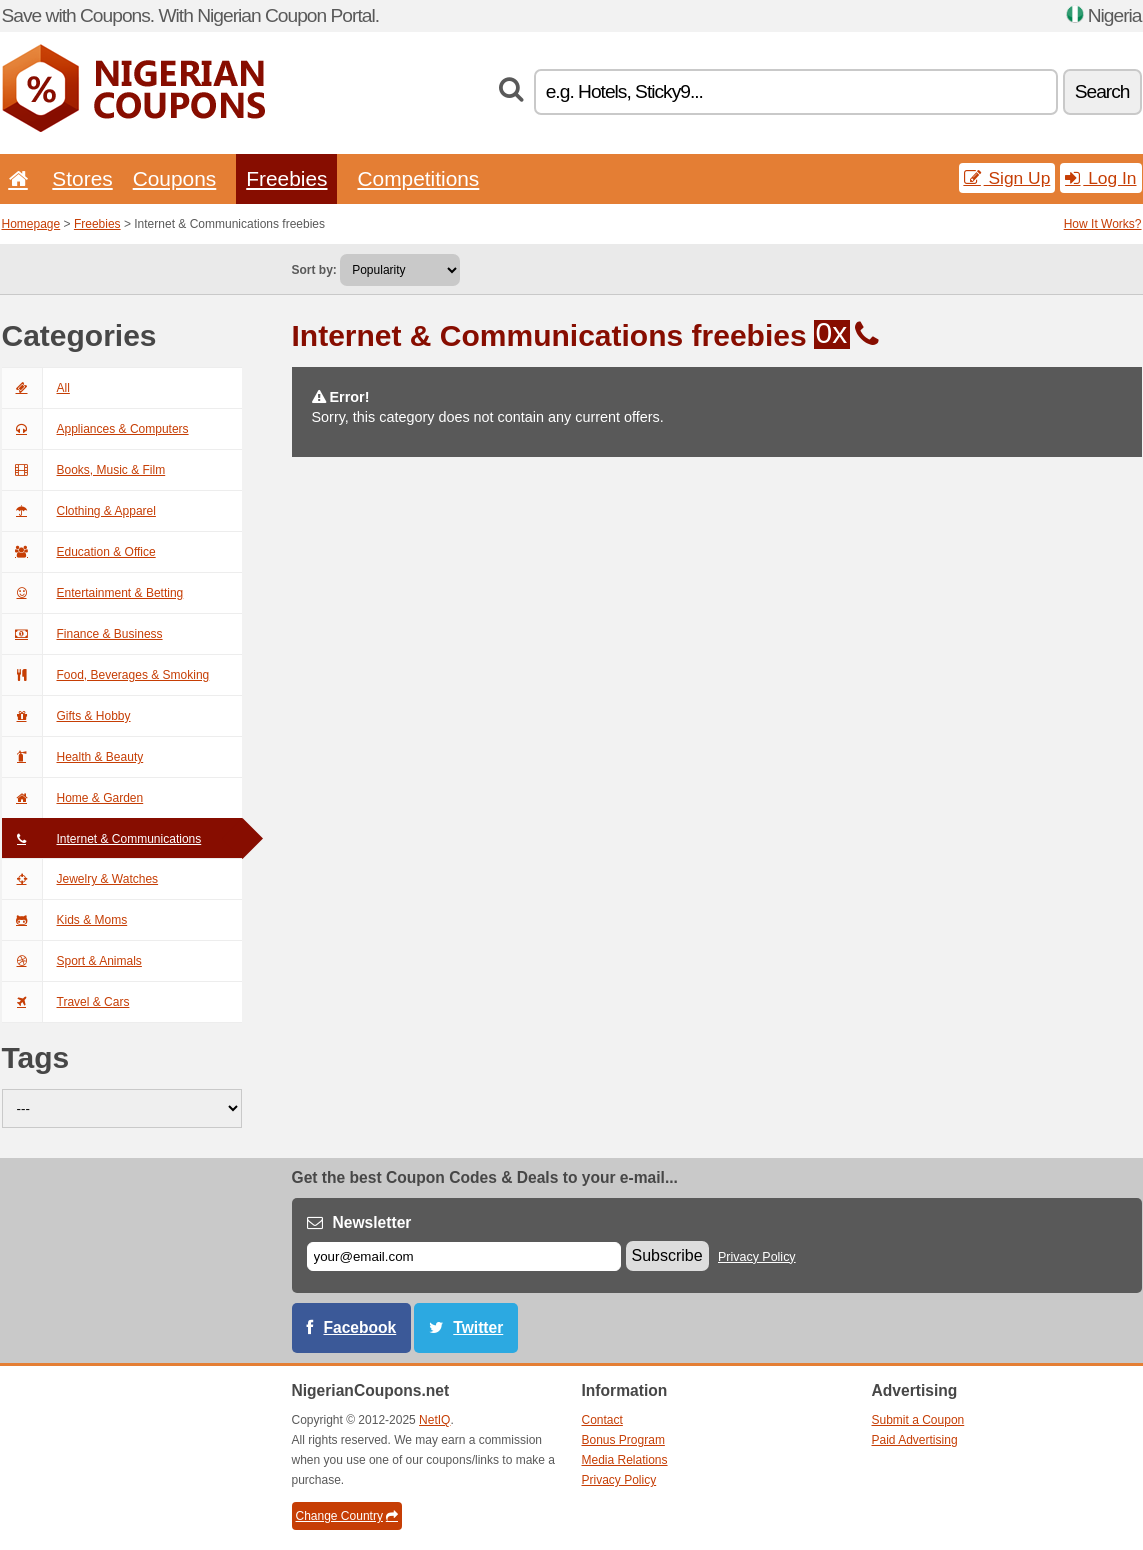 This screenshot has width=1143, height=1550. Describe the element at coordinates (360, 1327) in the screenshot. I see `Facebook` at that location.